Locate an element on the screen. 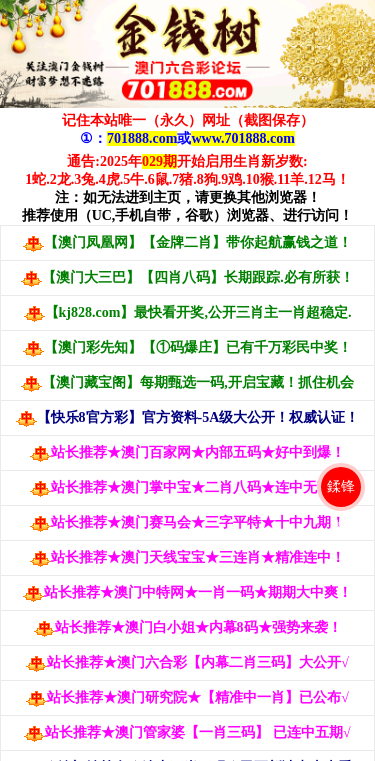  鍒锋柊 is located at coordinates (341, 495).